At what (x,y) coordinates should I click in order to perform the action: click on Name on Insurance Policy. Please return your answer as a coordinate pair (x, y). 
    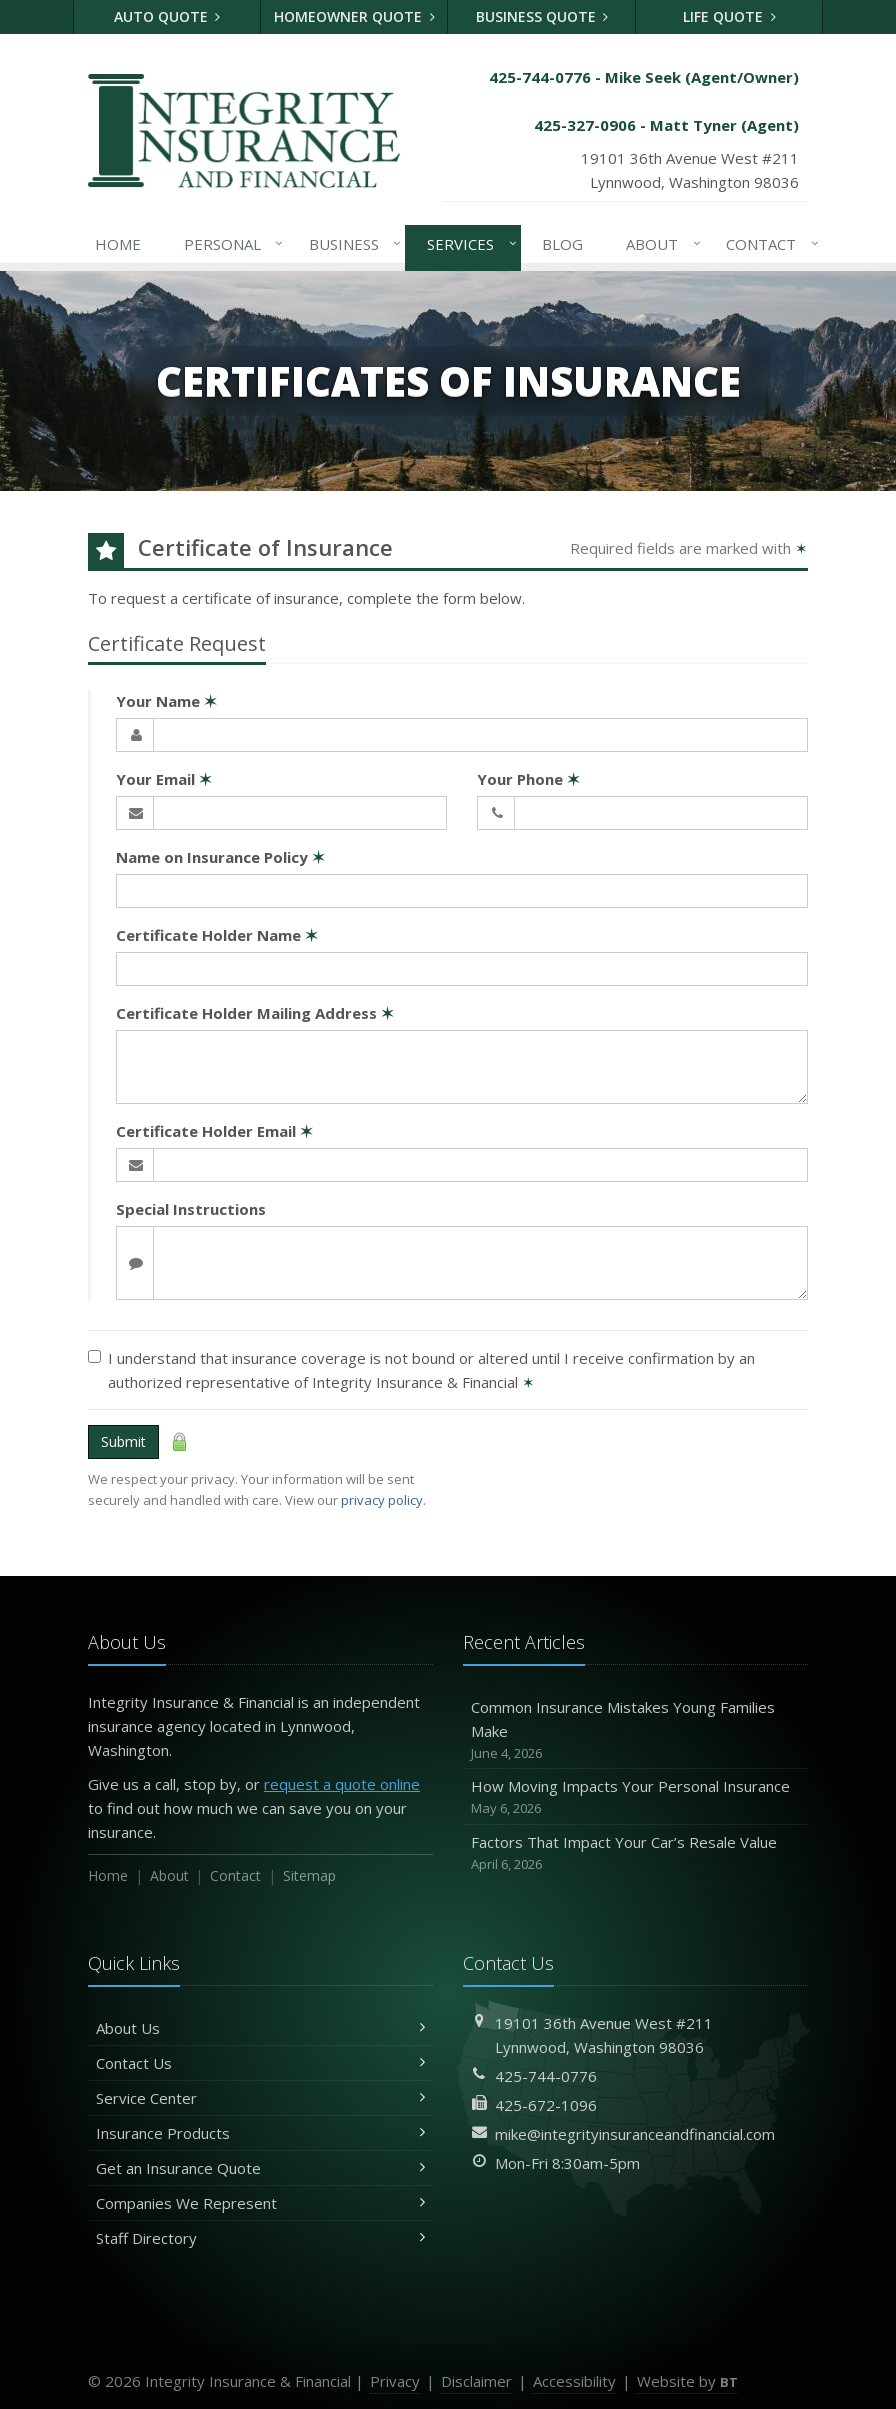
    Looking at the image, I should click on (220, 857).